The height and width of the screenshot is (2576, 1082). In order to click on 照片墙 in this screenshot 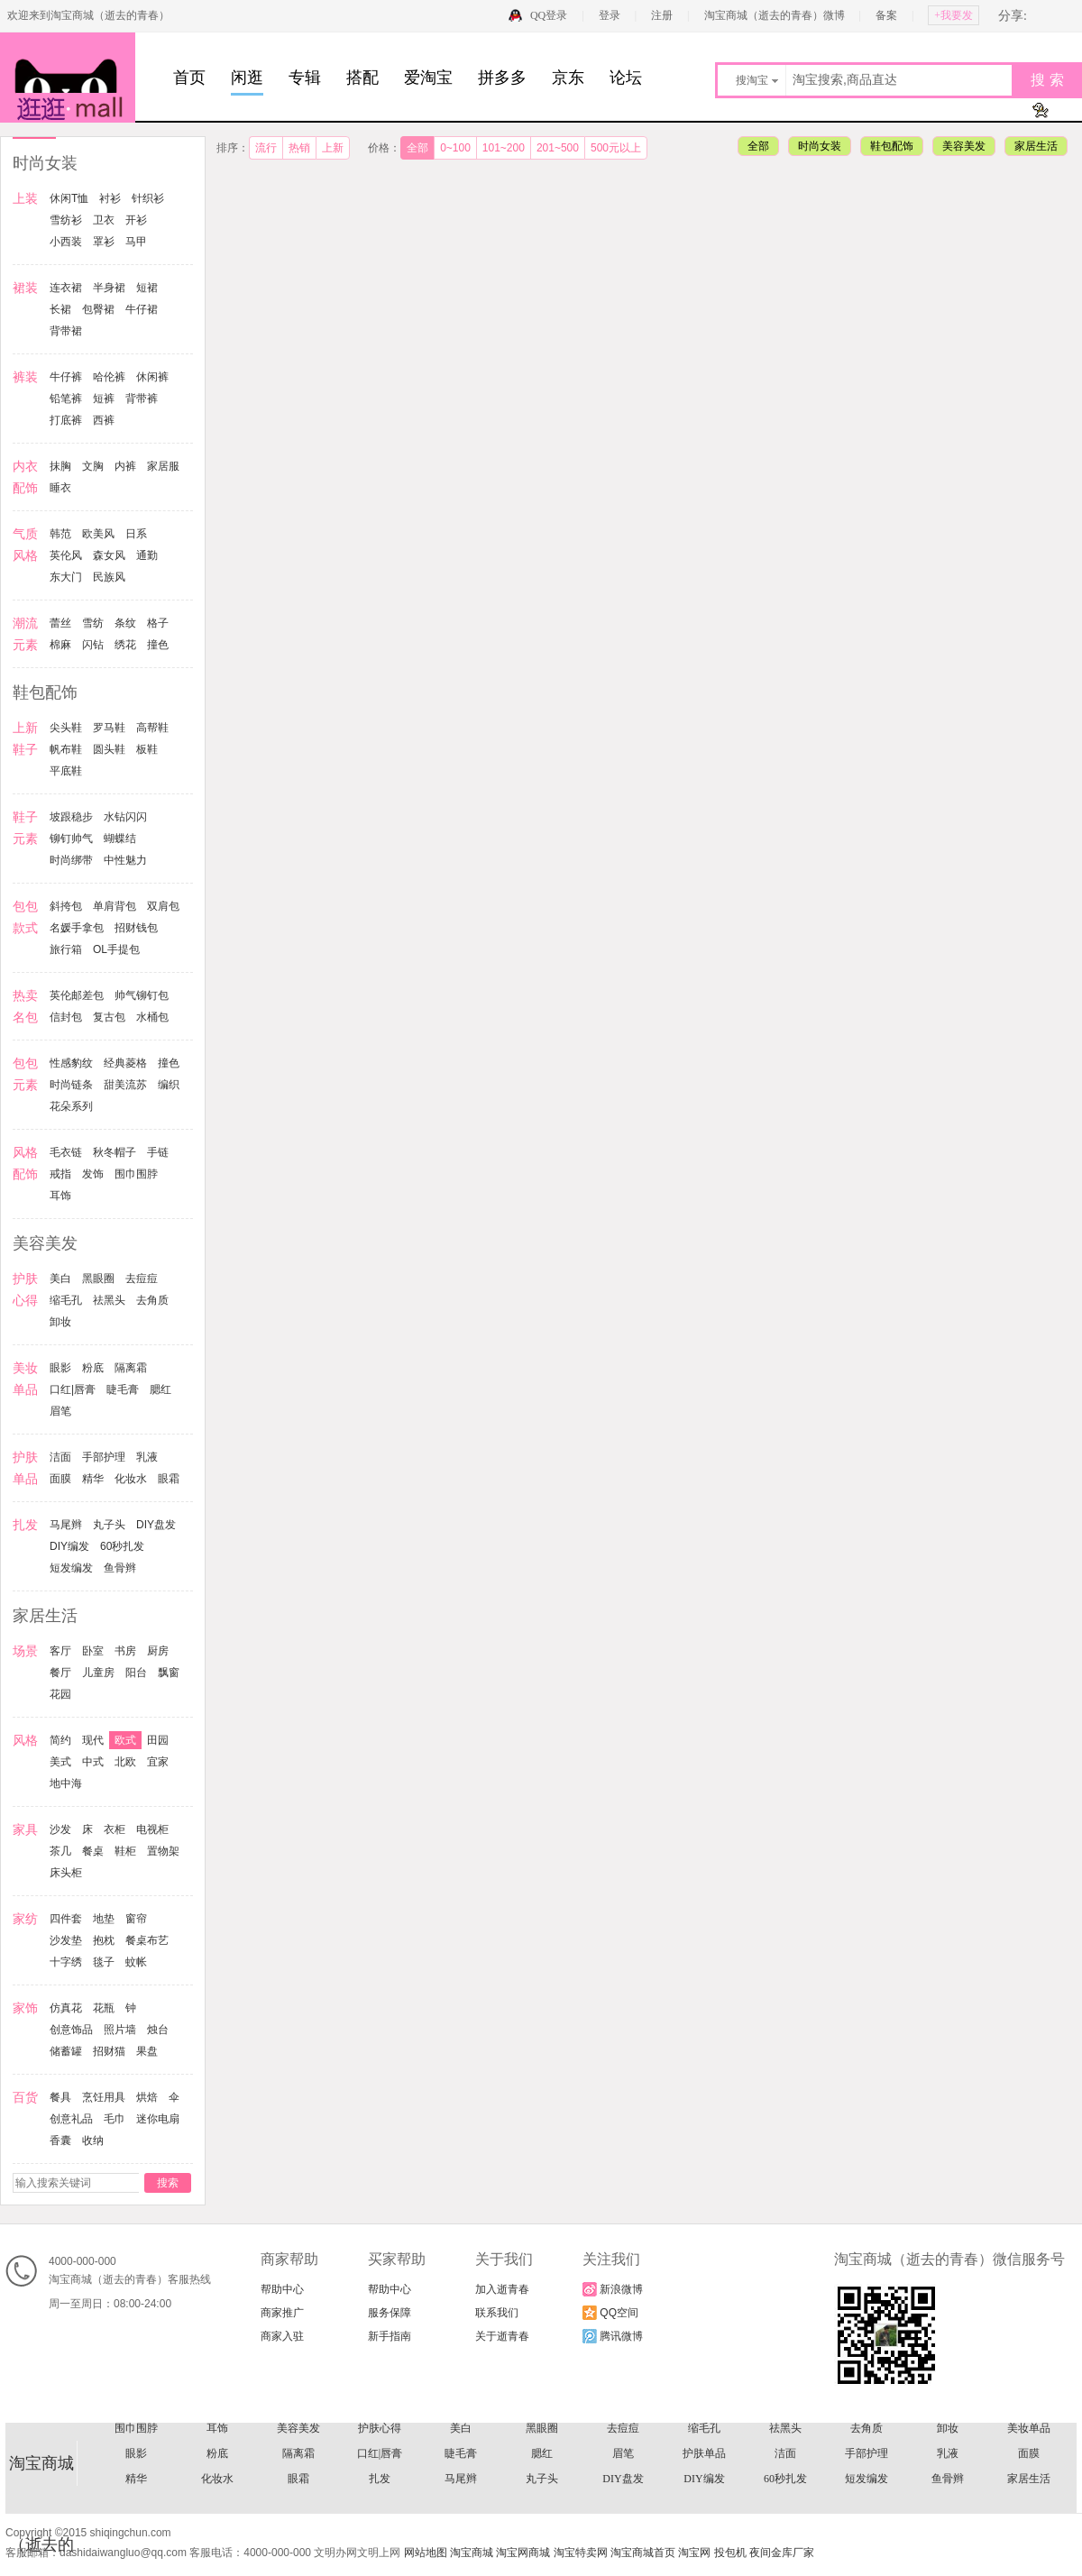, I will do `click(120, 2029)`.